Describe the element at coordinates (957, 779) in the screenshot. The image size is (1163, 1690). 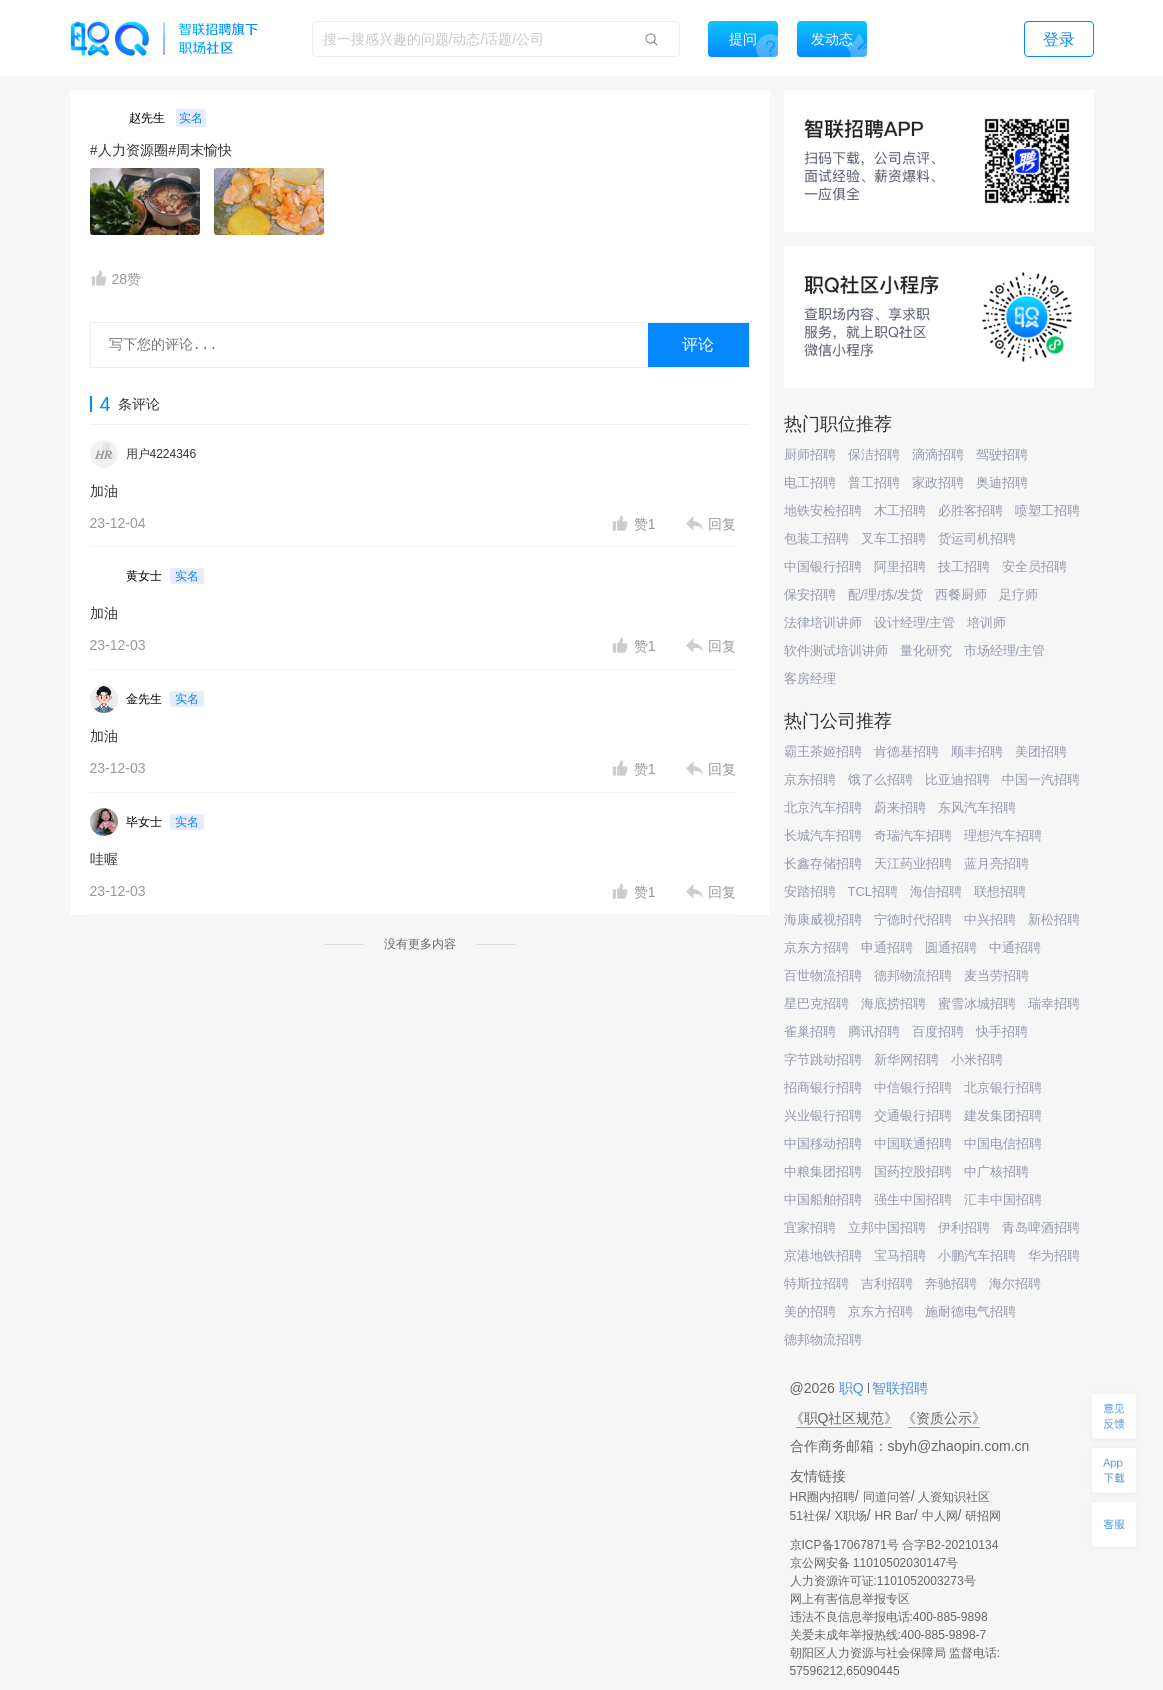
I see `比亚迪招聘` at that location.